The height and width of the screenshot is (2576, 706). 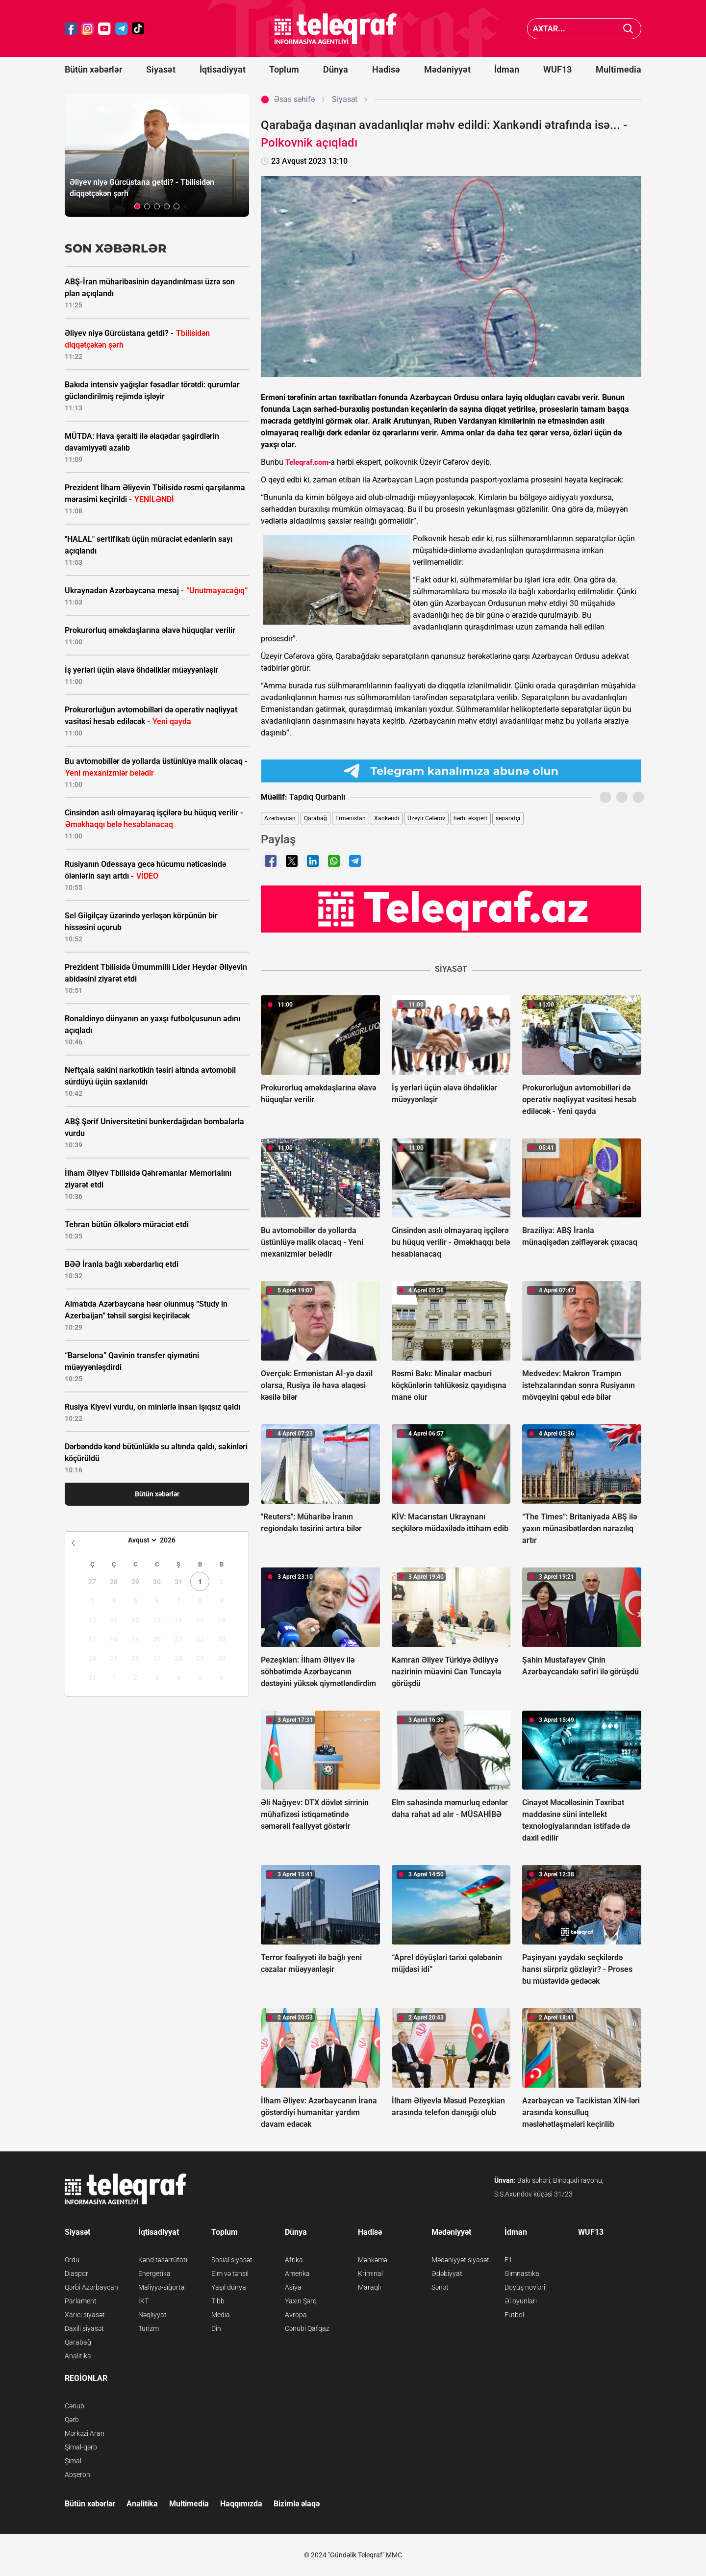 I want to click on Avropa, so click(x=296, y=2315).